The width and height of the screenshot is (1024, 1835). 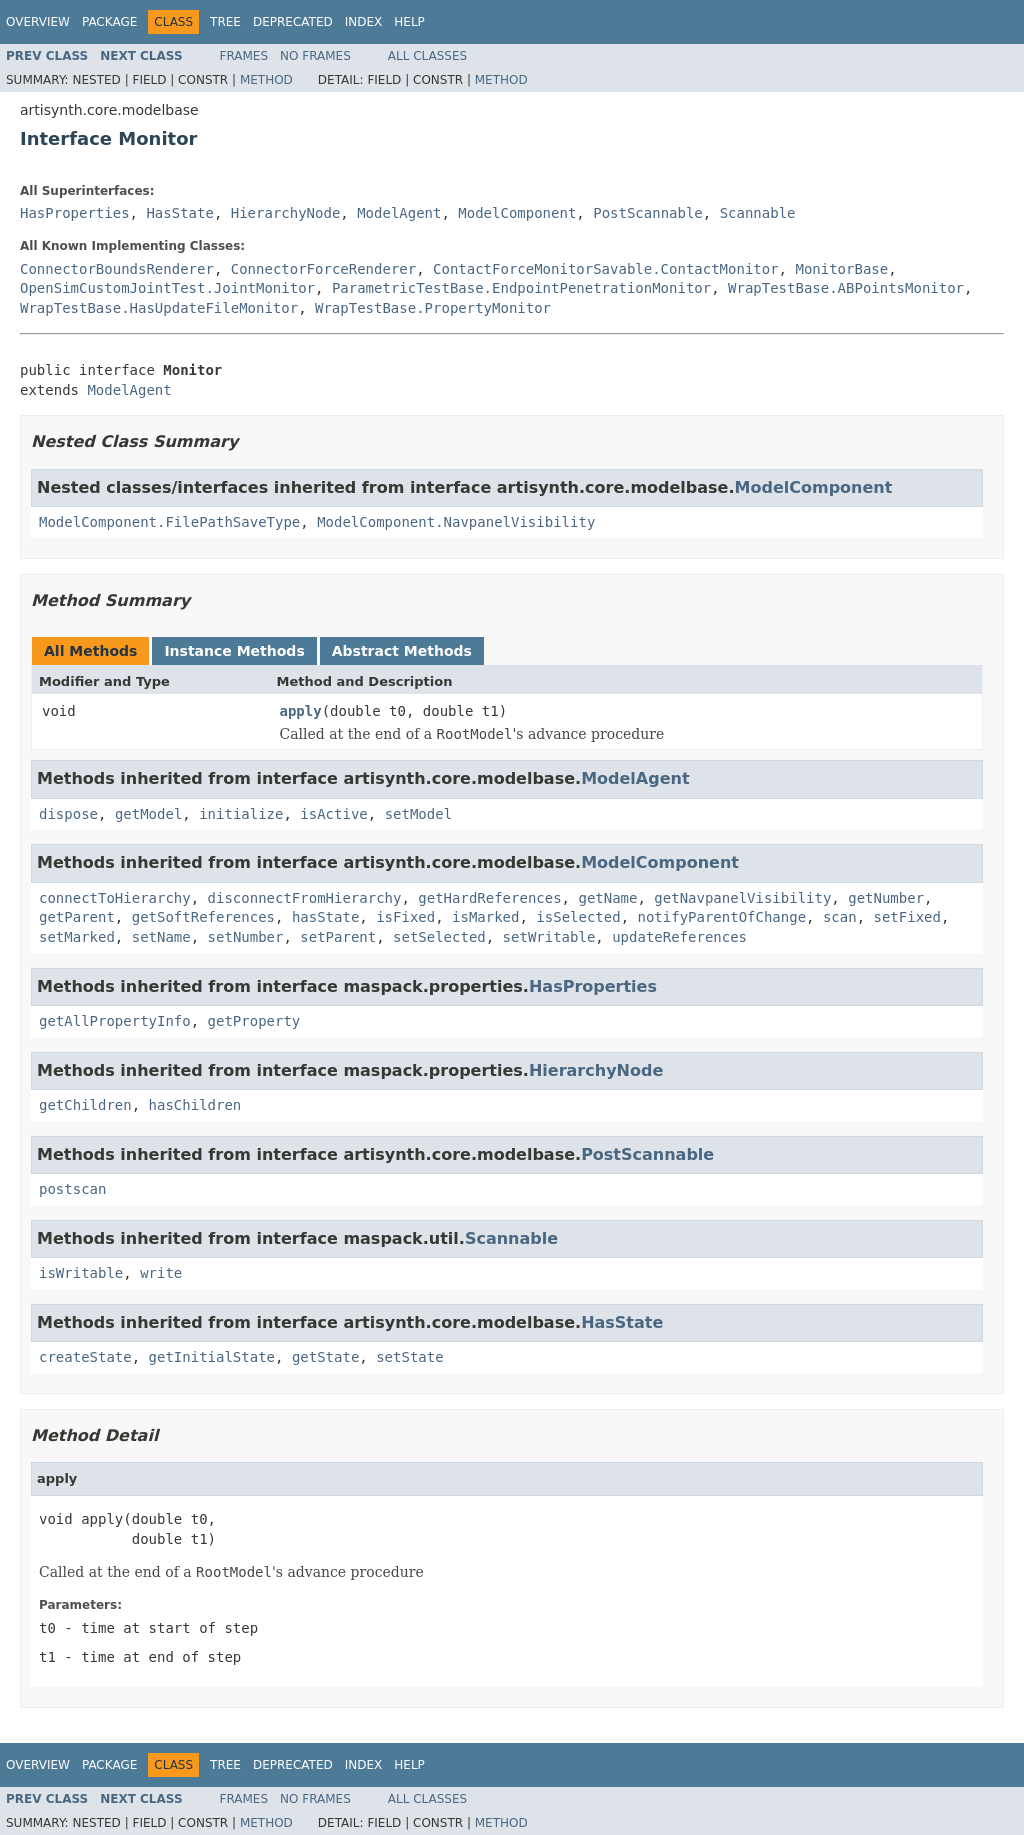 What do you see at coordinates (117, 269) in the screenshot?
I see `ConnectorBoundsRenderer` at bounding box center [117, 269].